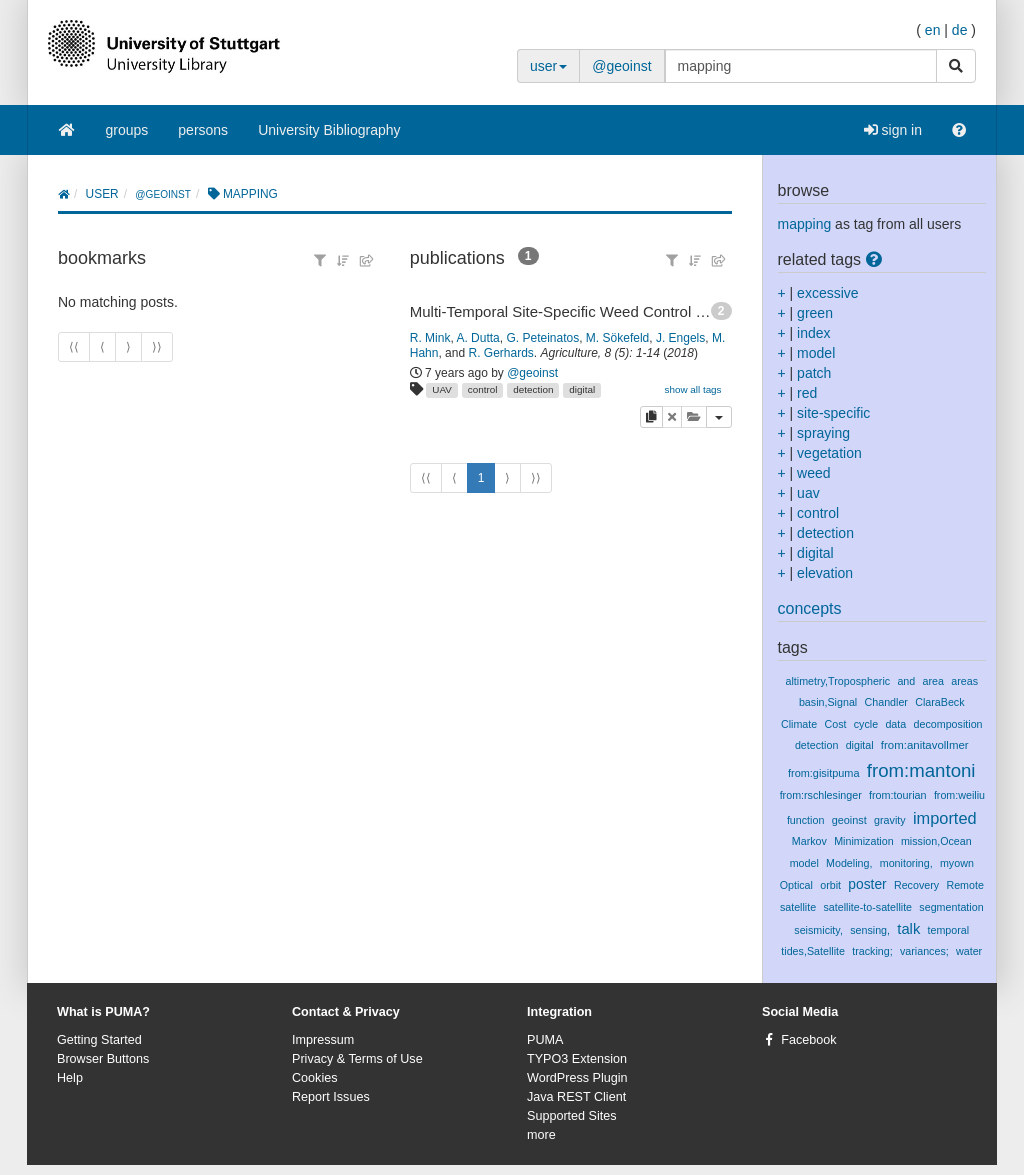 This screenshot has width=1024, height=1175. What do you see at coordinates (830, 885) in the screenshot?
I see `orbit` at bounding box center [830, 885].